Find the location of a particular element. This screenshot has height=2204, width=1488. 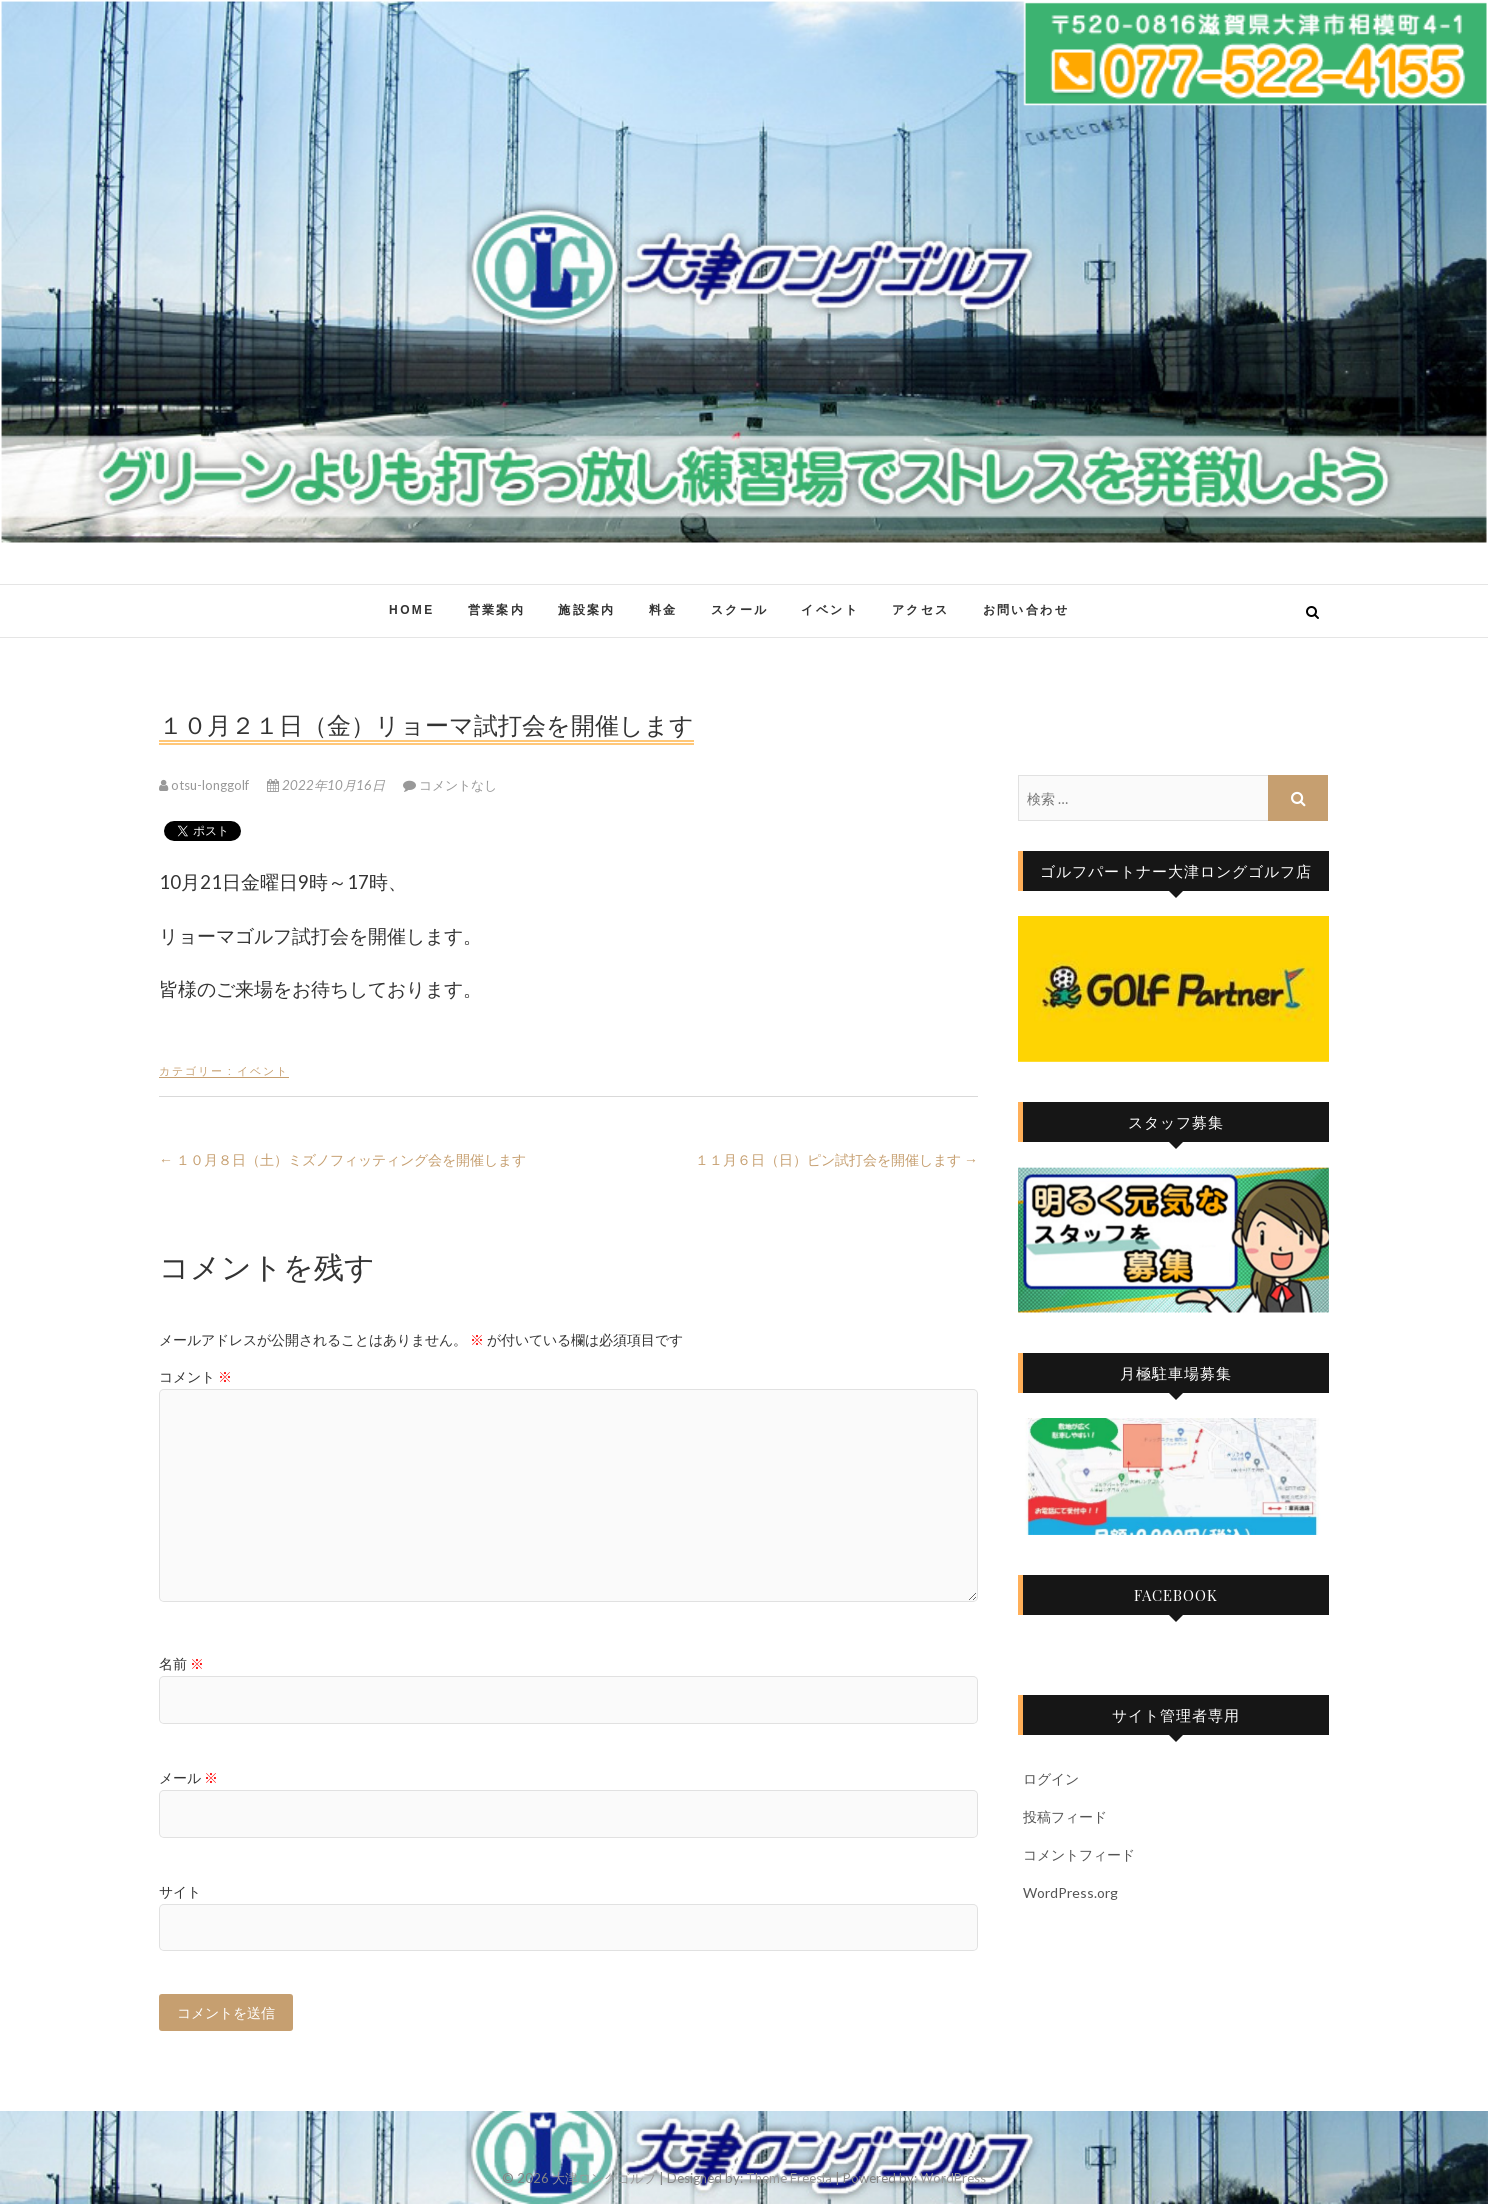

スクール is located at coordinates (740, 610).